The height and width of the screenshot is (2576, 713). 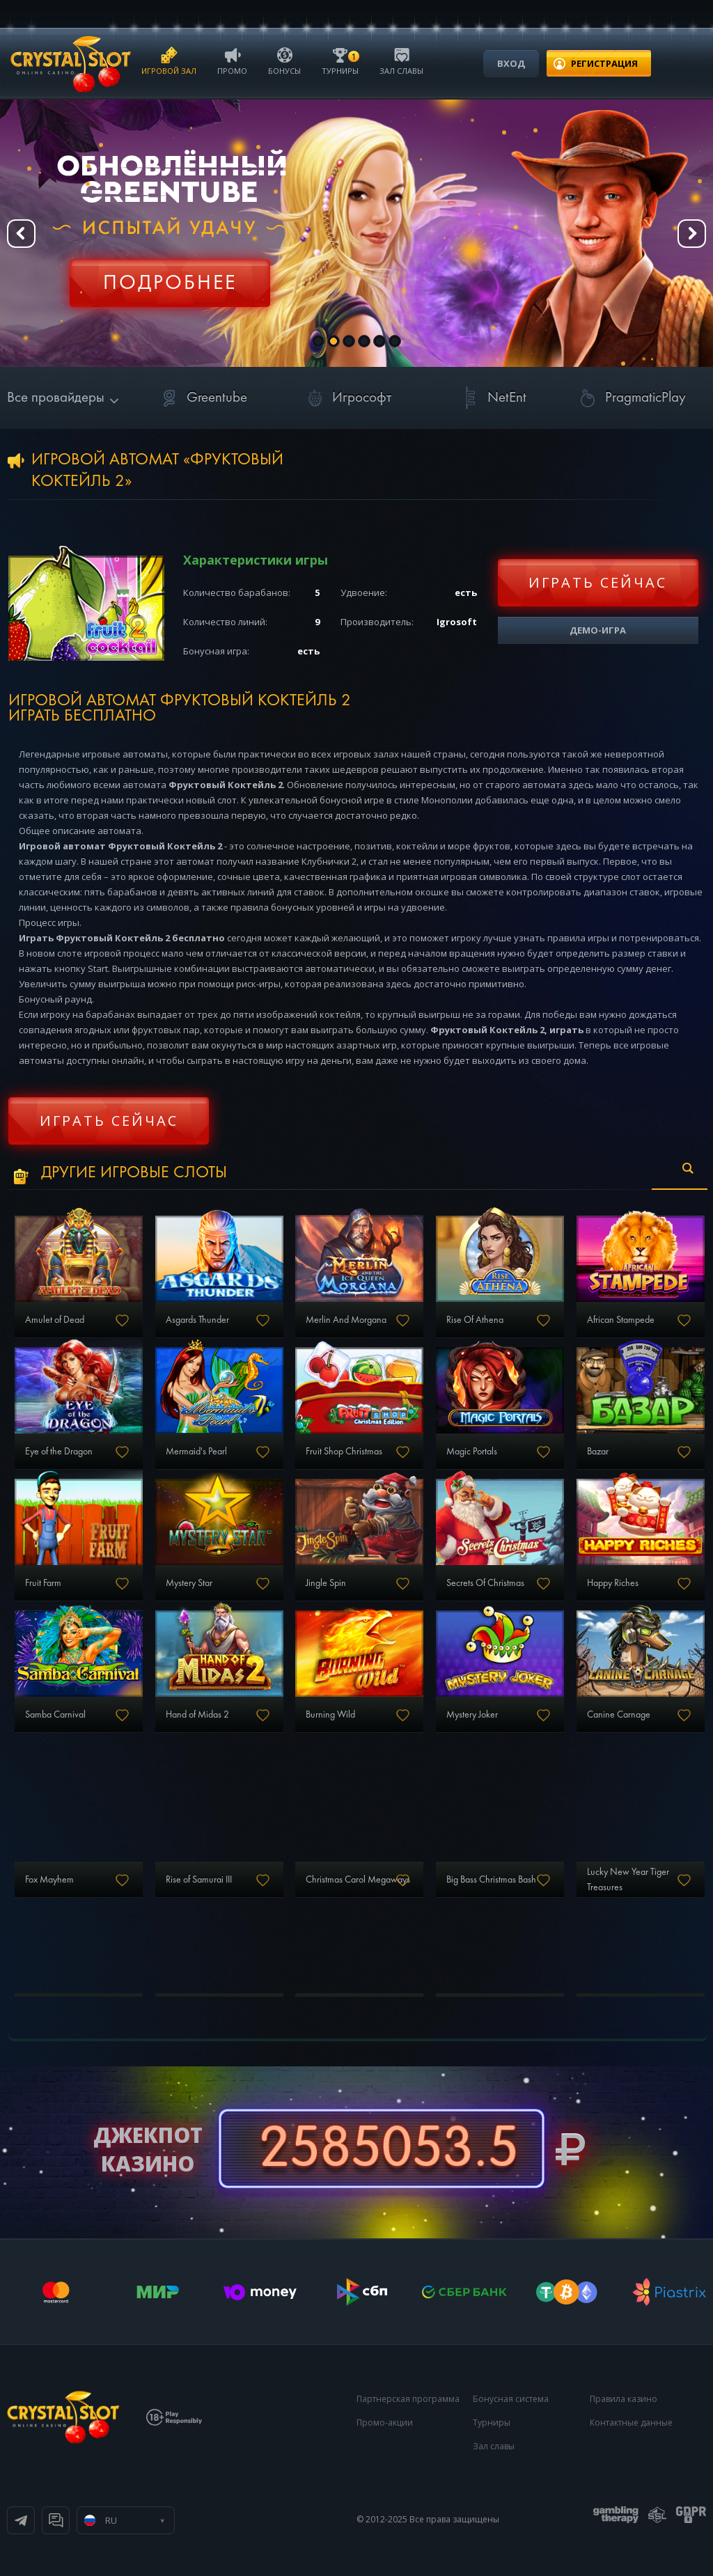 I want to click on African Stampede, so click(x=621, y=1320).